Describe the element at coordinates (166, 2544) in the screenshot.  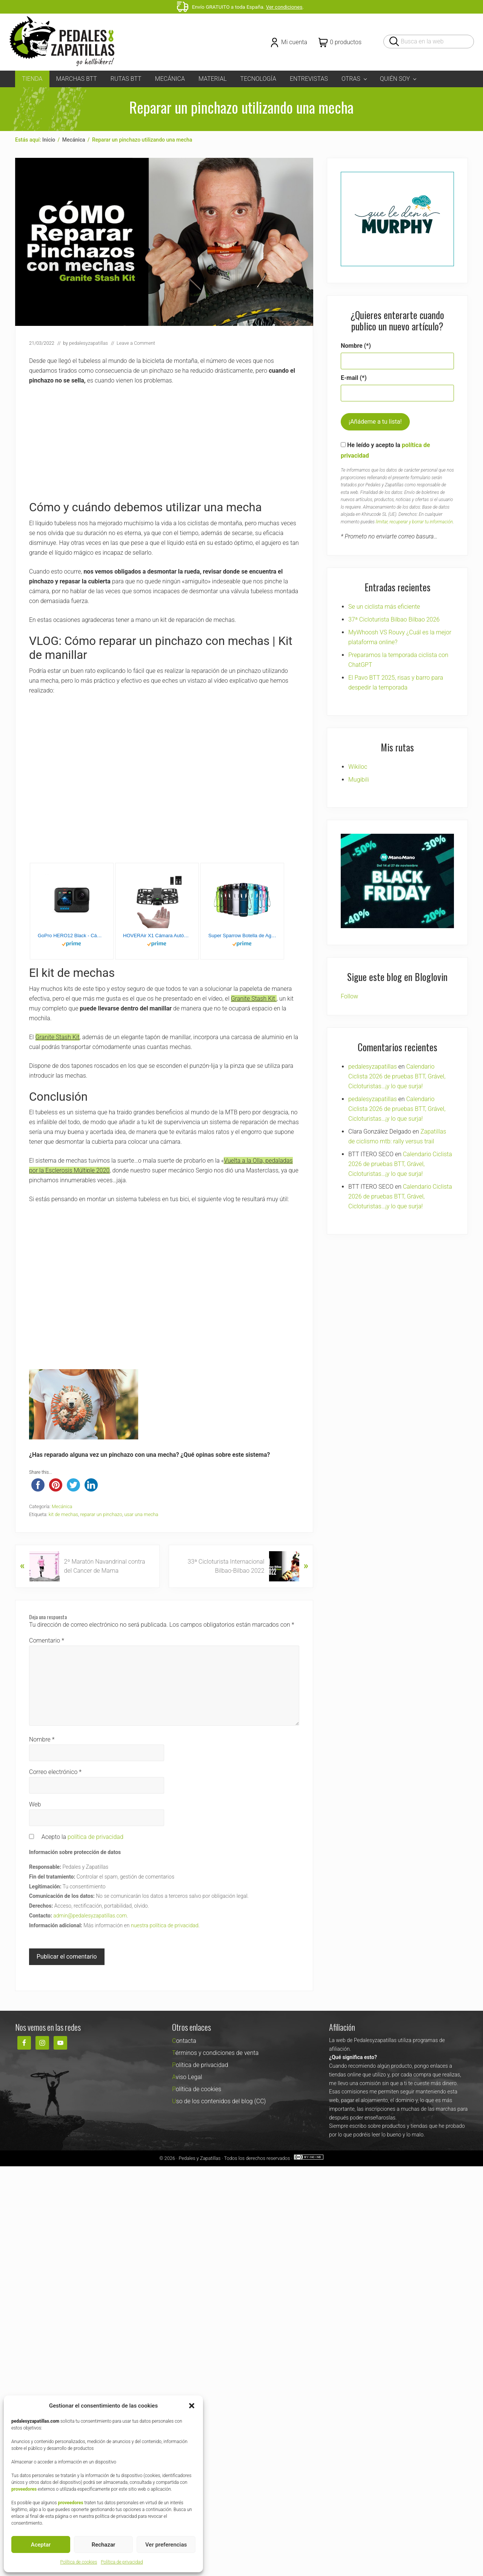
I see `Ver preferencias` at that location.